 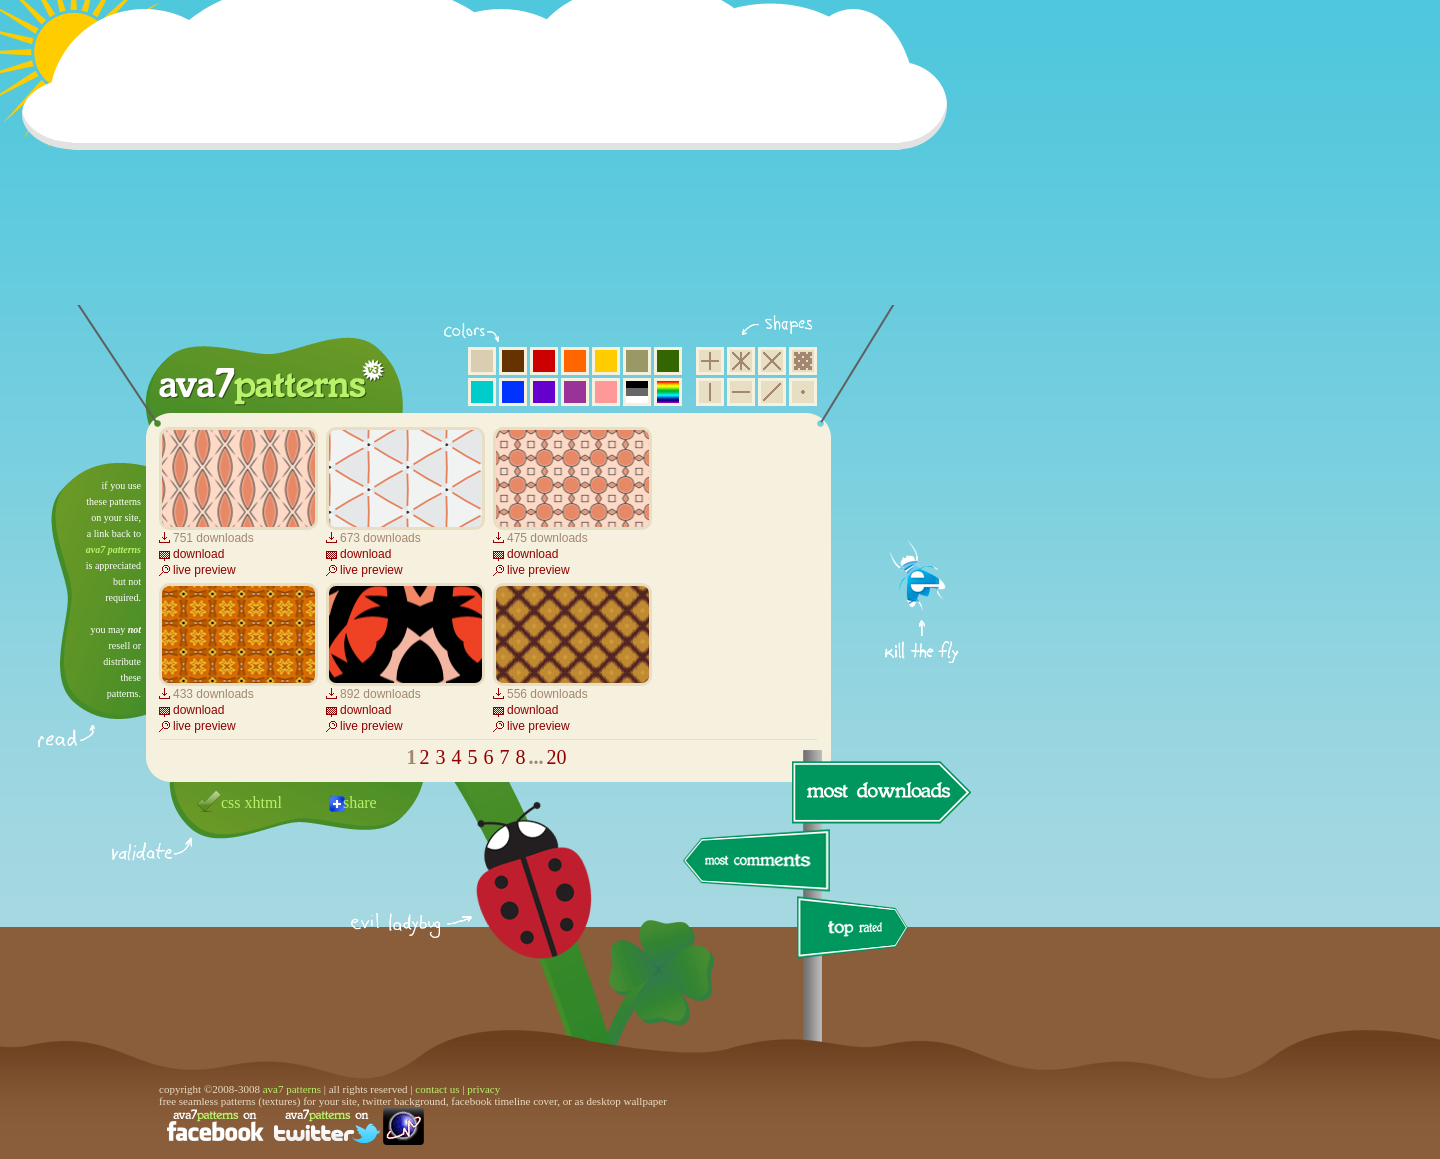 What do you see at coordinates (637, 392) in the screenshot?
I see `neutral` at bounding box center [637, 392].